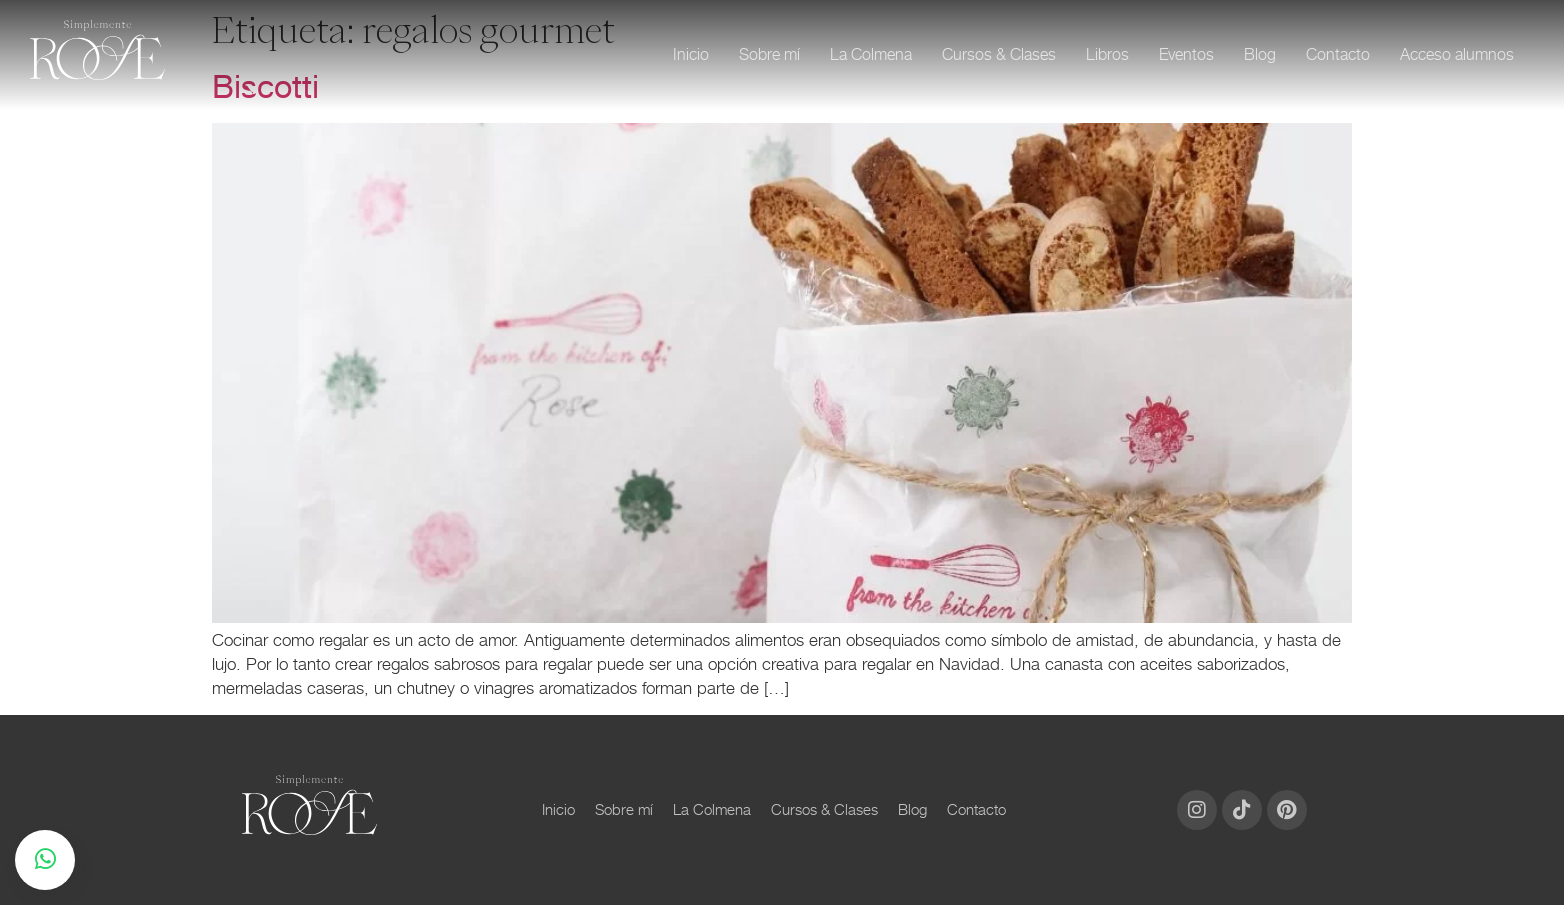 Image resolution: width=1564 pixels, height=905 pixels. Describe the element at coordinates (999, 54) in the screenshot. I see `Cursos & Clases` at that location.